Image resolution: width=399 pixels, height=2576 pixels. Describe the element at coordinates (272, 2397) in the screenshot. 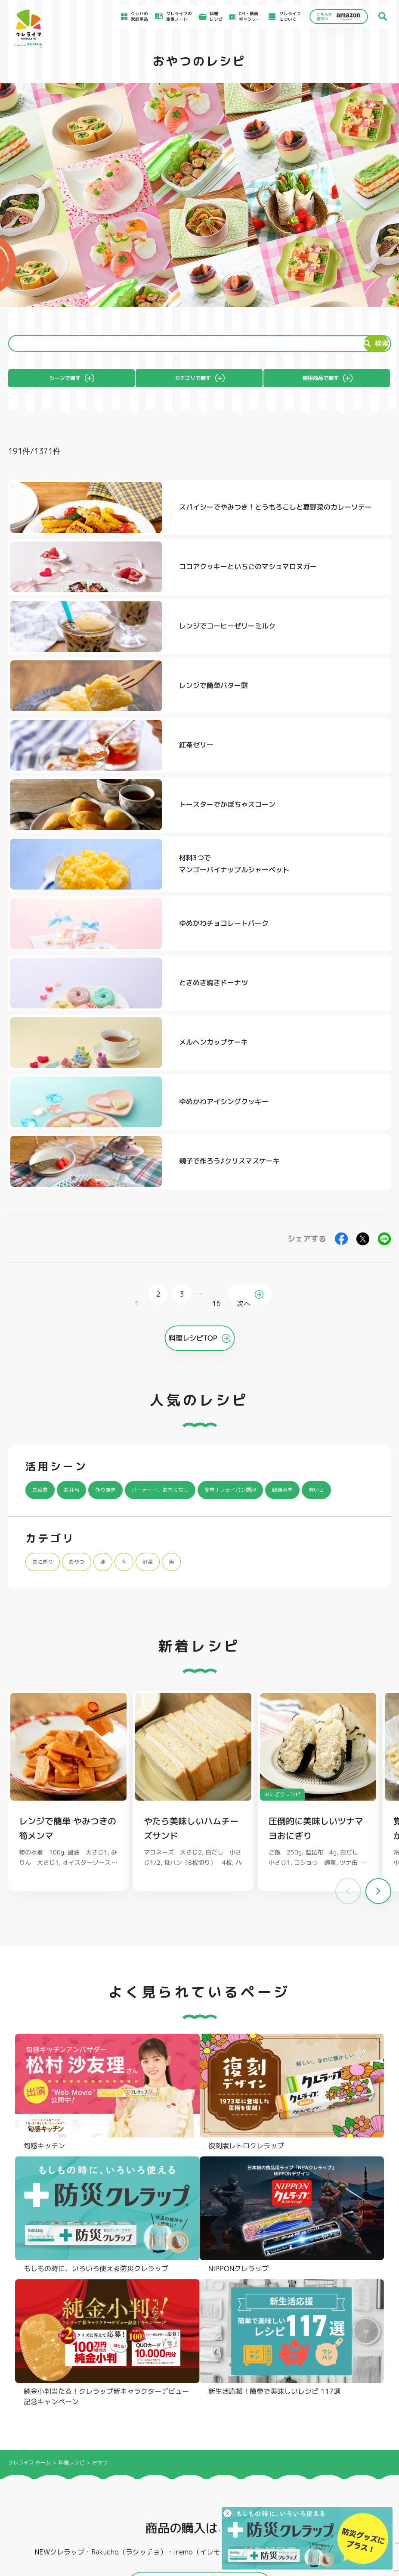

I see `抗菌スタンド` at that location.